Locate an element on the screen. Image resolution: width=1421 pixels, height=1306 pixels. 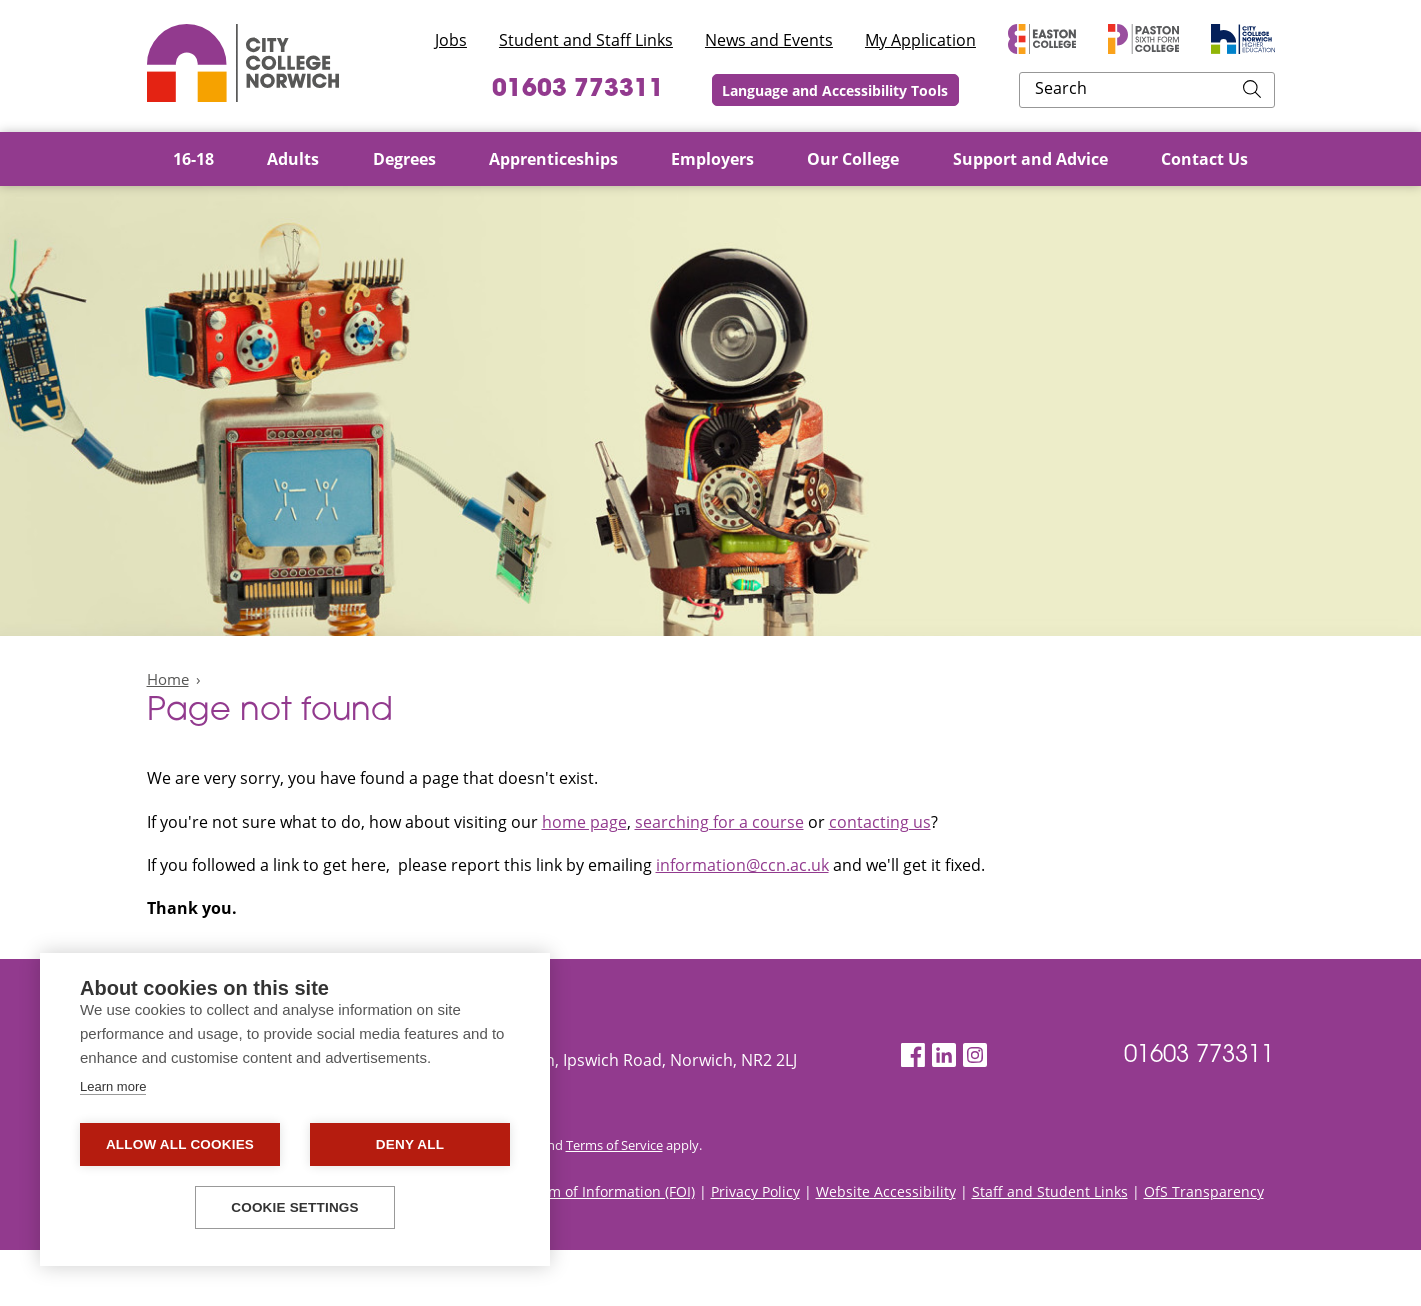
Freedom of Information (FOI) is located at coordinates (598, 1247).